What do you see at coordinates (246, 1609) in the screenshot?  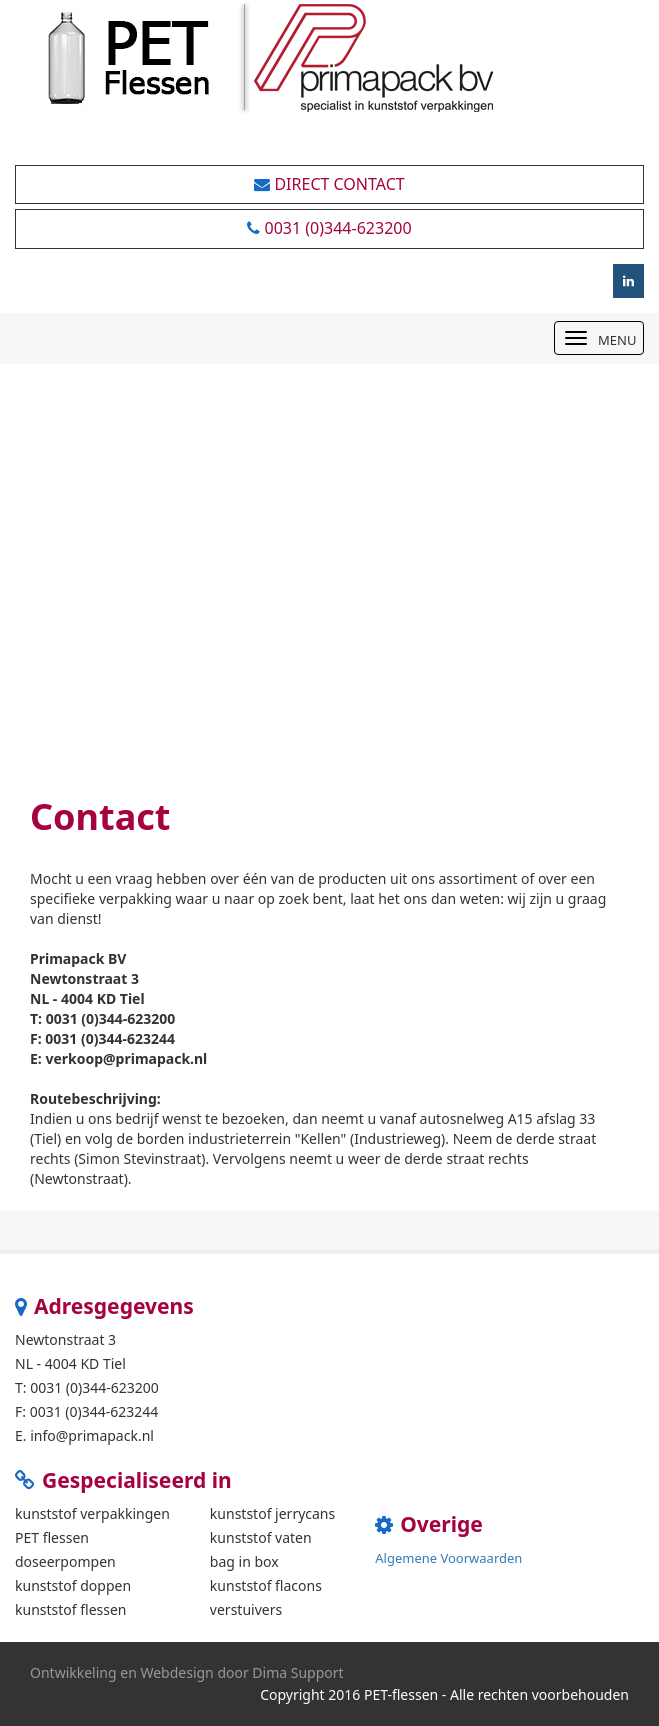 I see `verstuivers` at bounding box center [246, 1609].